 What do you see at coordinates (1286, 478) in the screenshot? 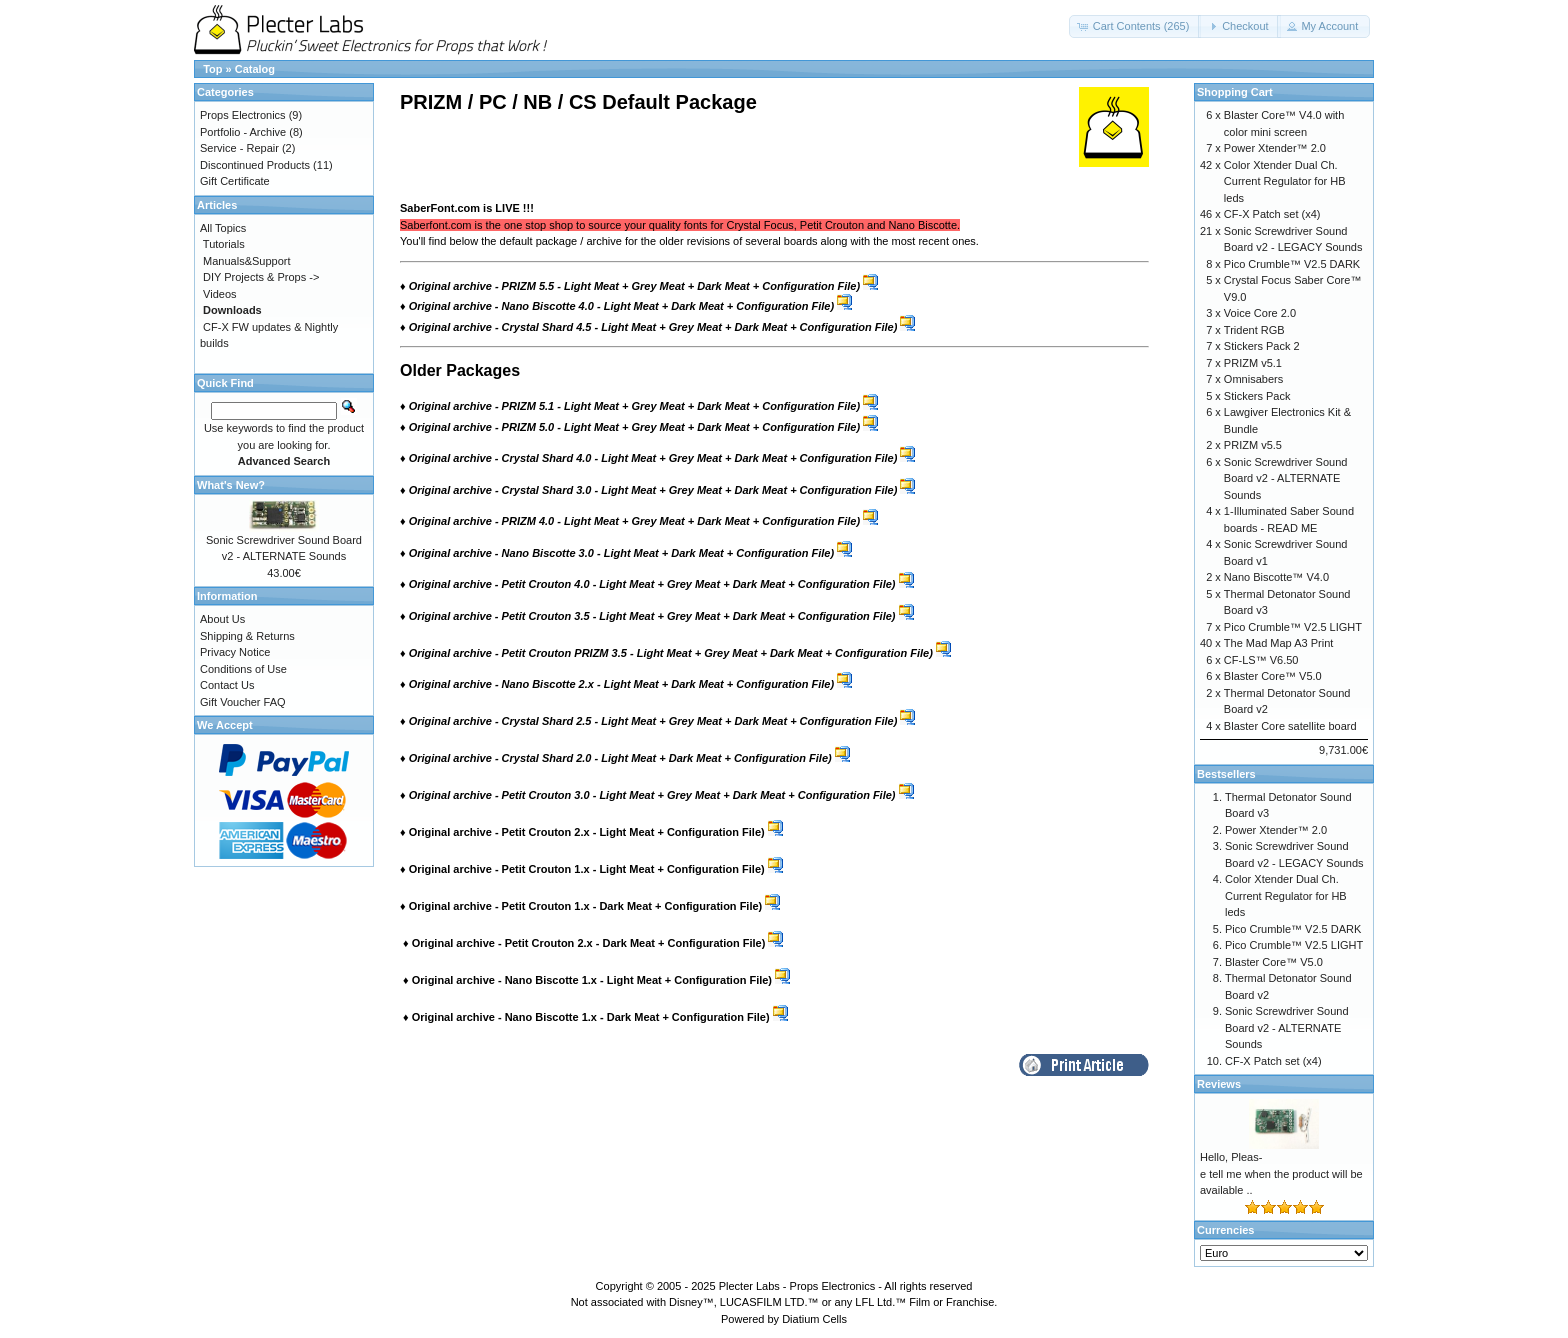
I see `Sonic Screwdriver Sound Board v2 - ALTERNATE Sounds` at bounding box center [1286, 478].